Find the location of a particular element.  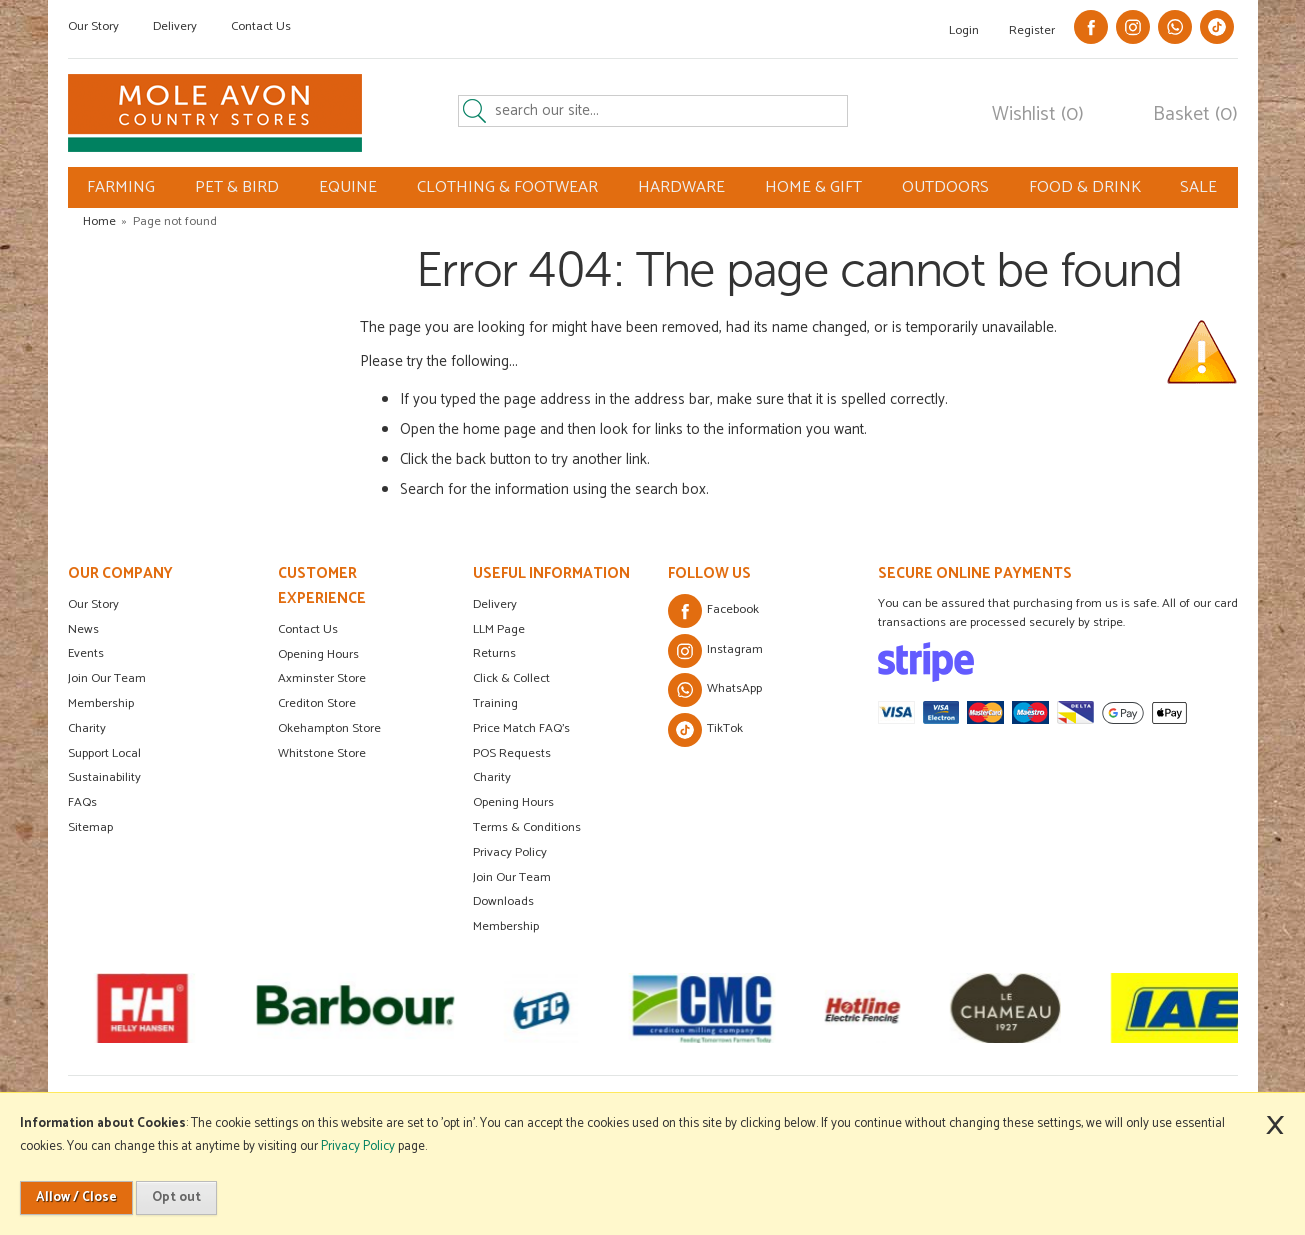

FOOD & DRINK is located at coordinates (1085, 187).